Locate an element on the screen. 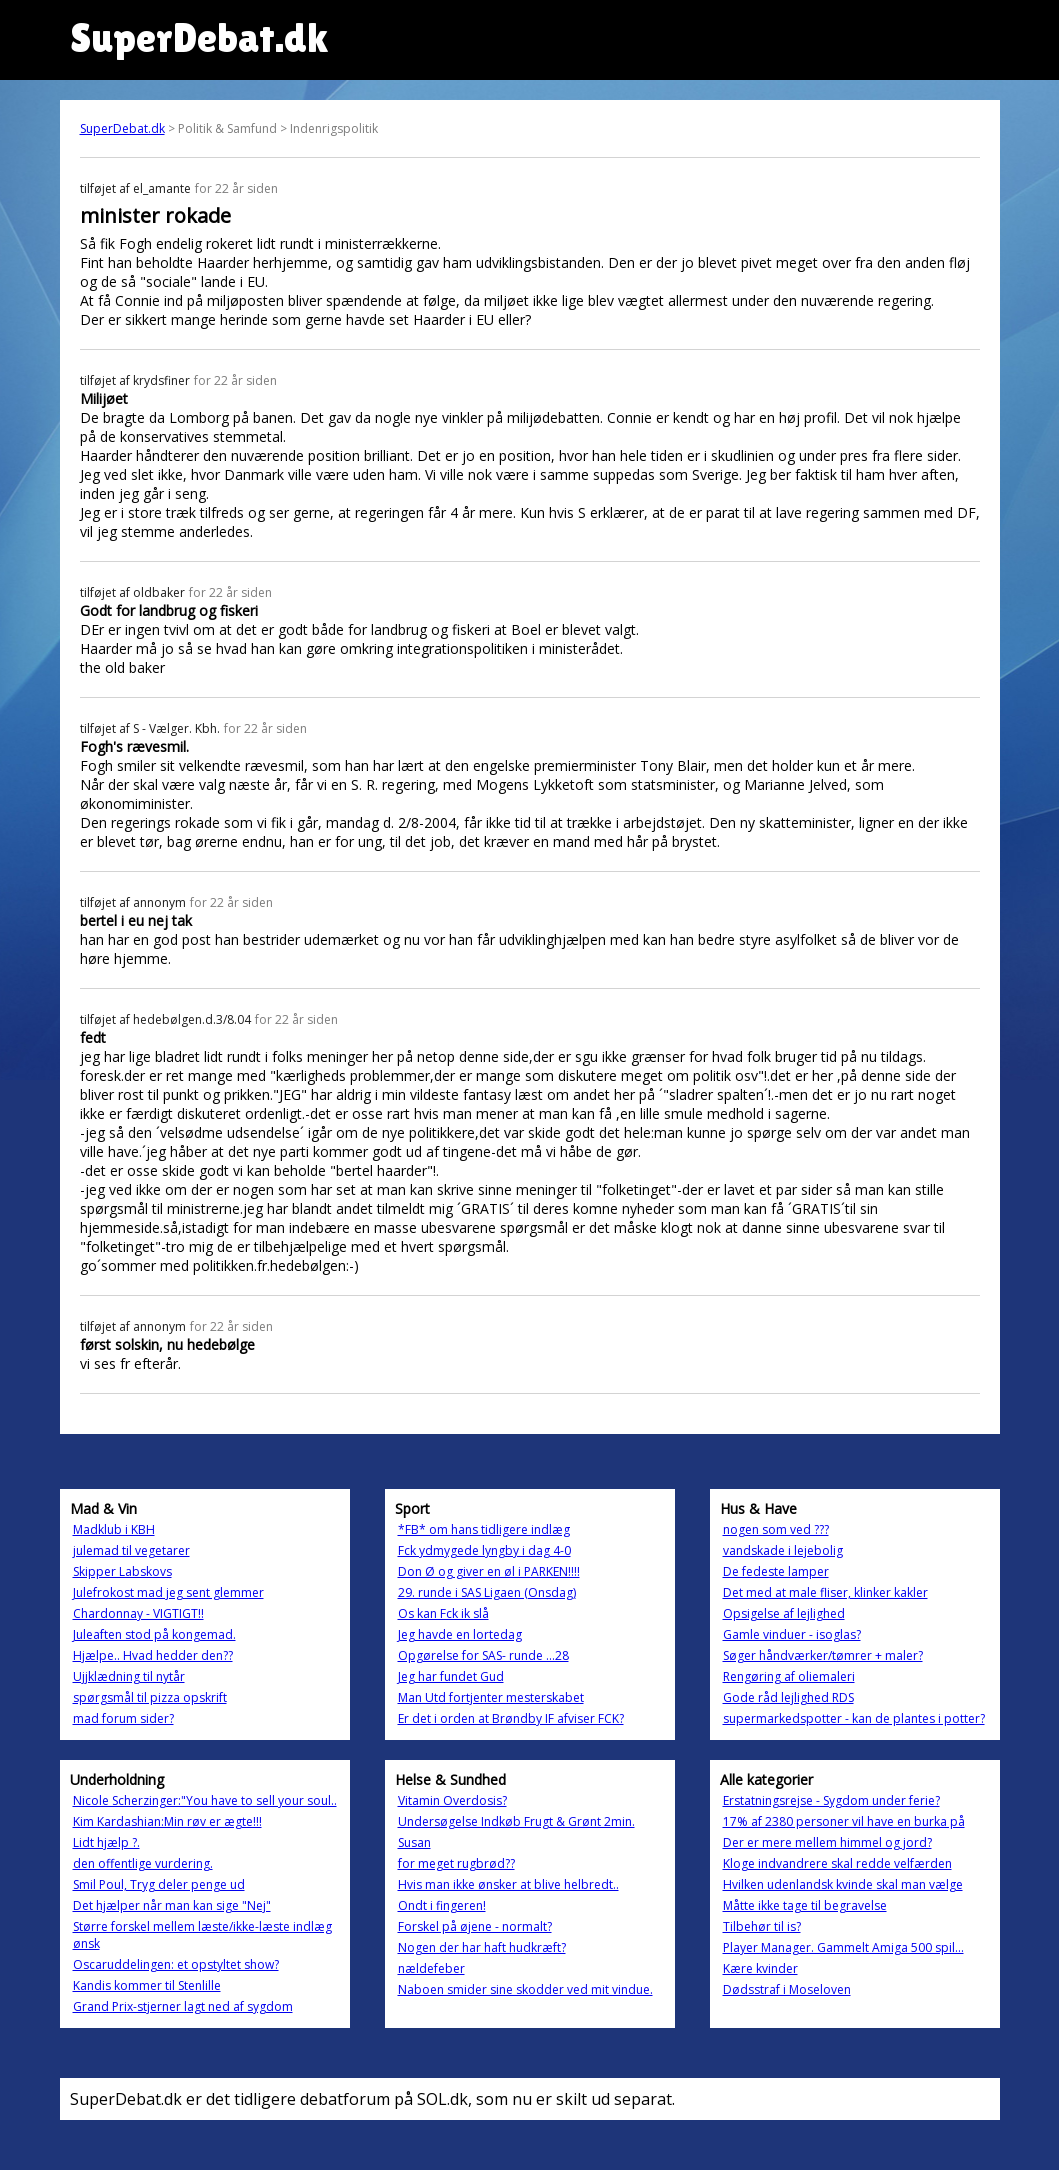  Måtte ikke tage til begravelse is located at coordinates (805, 1905).